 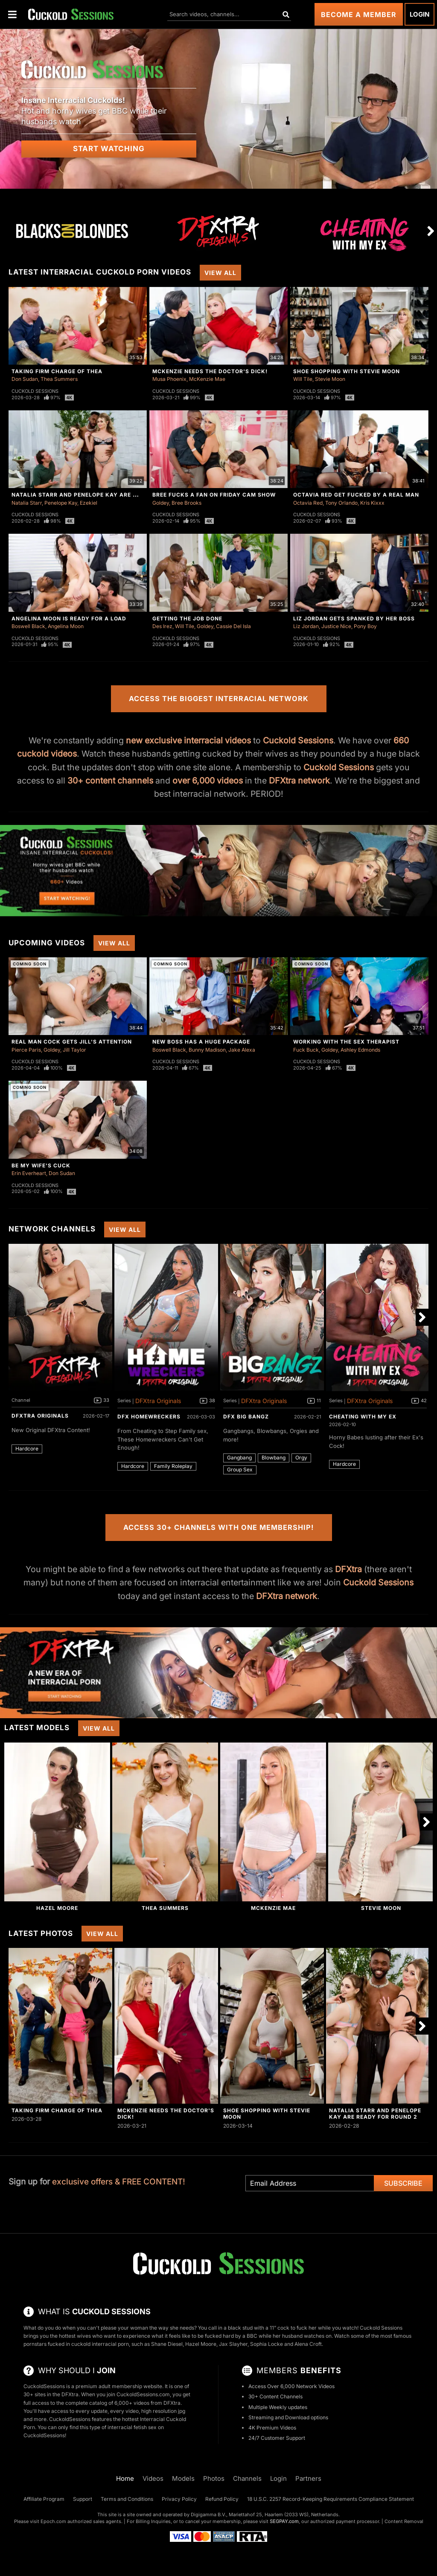 I want to click on Be My Wife's Cuck, so click(x=41, y=1165).